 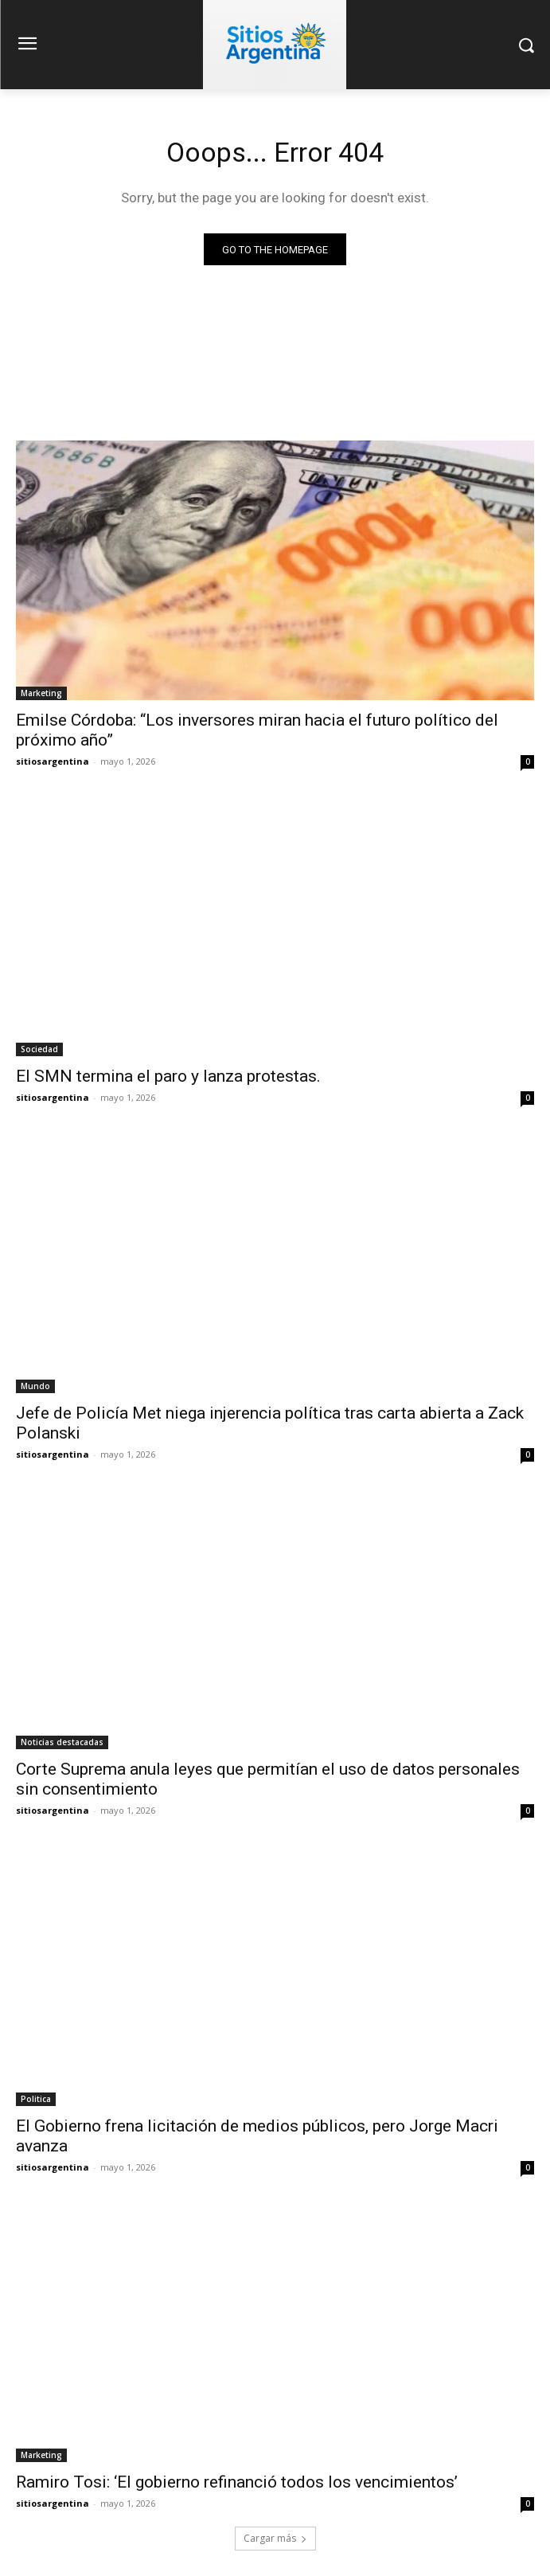 What do you see at coordinates (62, 1742) in the screenshot?
I see `Noticias destacadas` at bounding box center [62, 1742].